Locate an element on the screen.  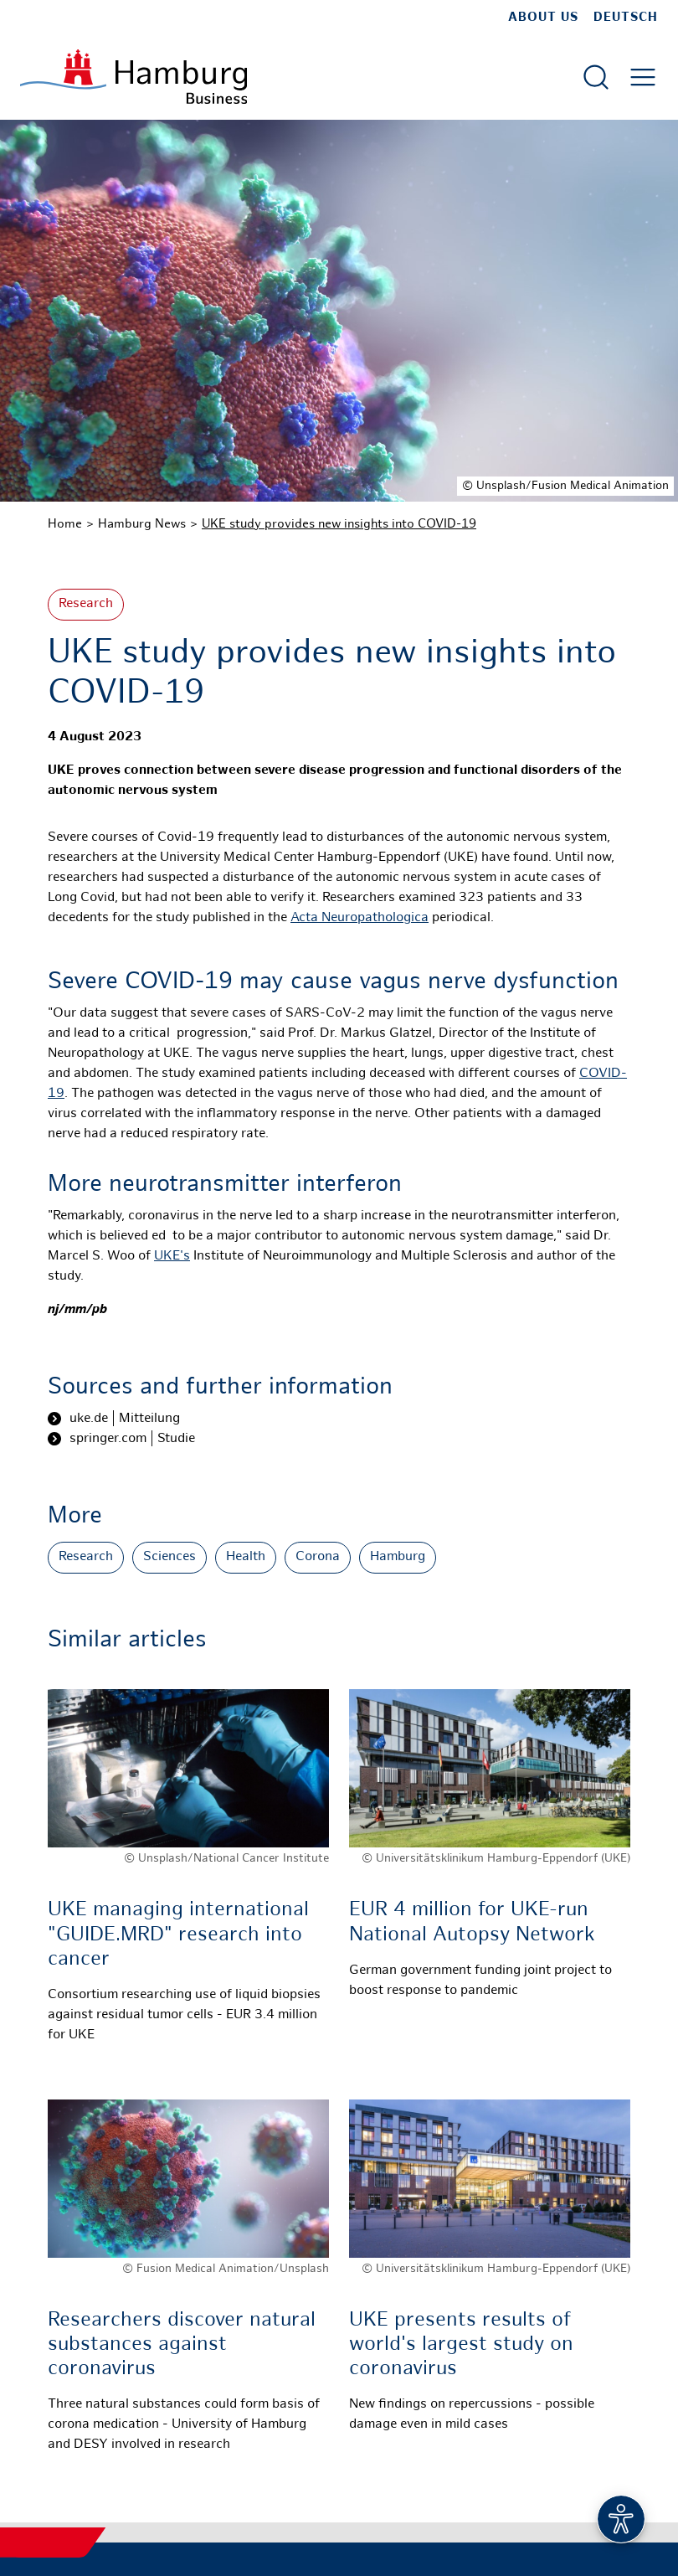
about us is located at coordinates (543, 17).